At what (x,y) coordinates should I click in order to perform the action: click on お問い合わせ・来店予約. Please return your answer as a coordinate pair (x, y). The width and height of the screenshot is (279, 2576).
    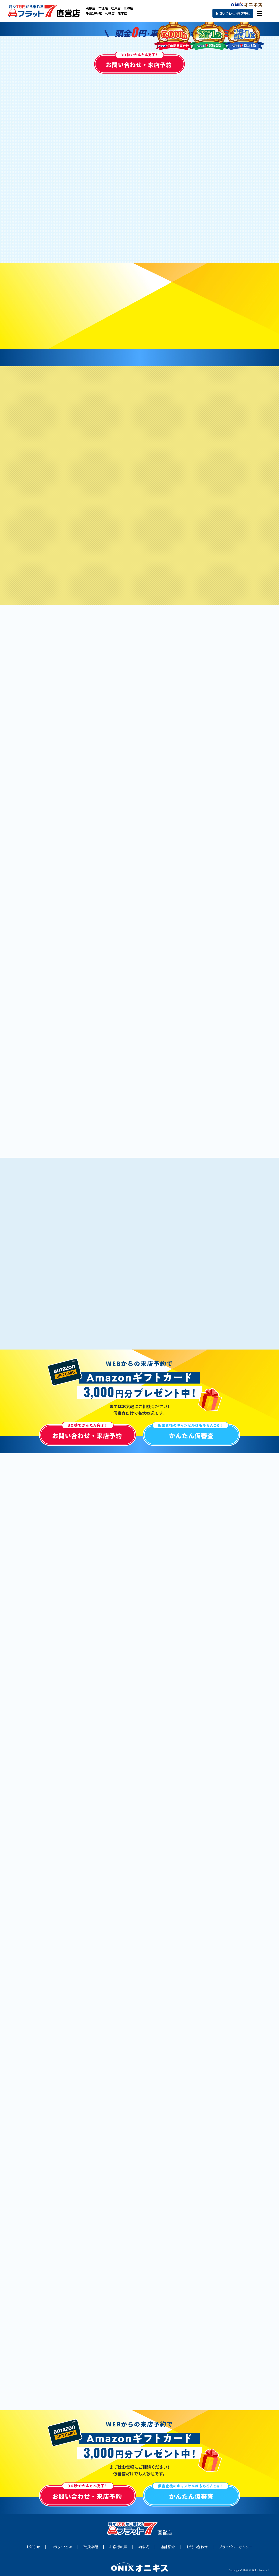
    Looking at the image, I should click on (232, 13).